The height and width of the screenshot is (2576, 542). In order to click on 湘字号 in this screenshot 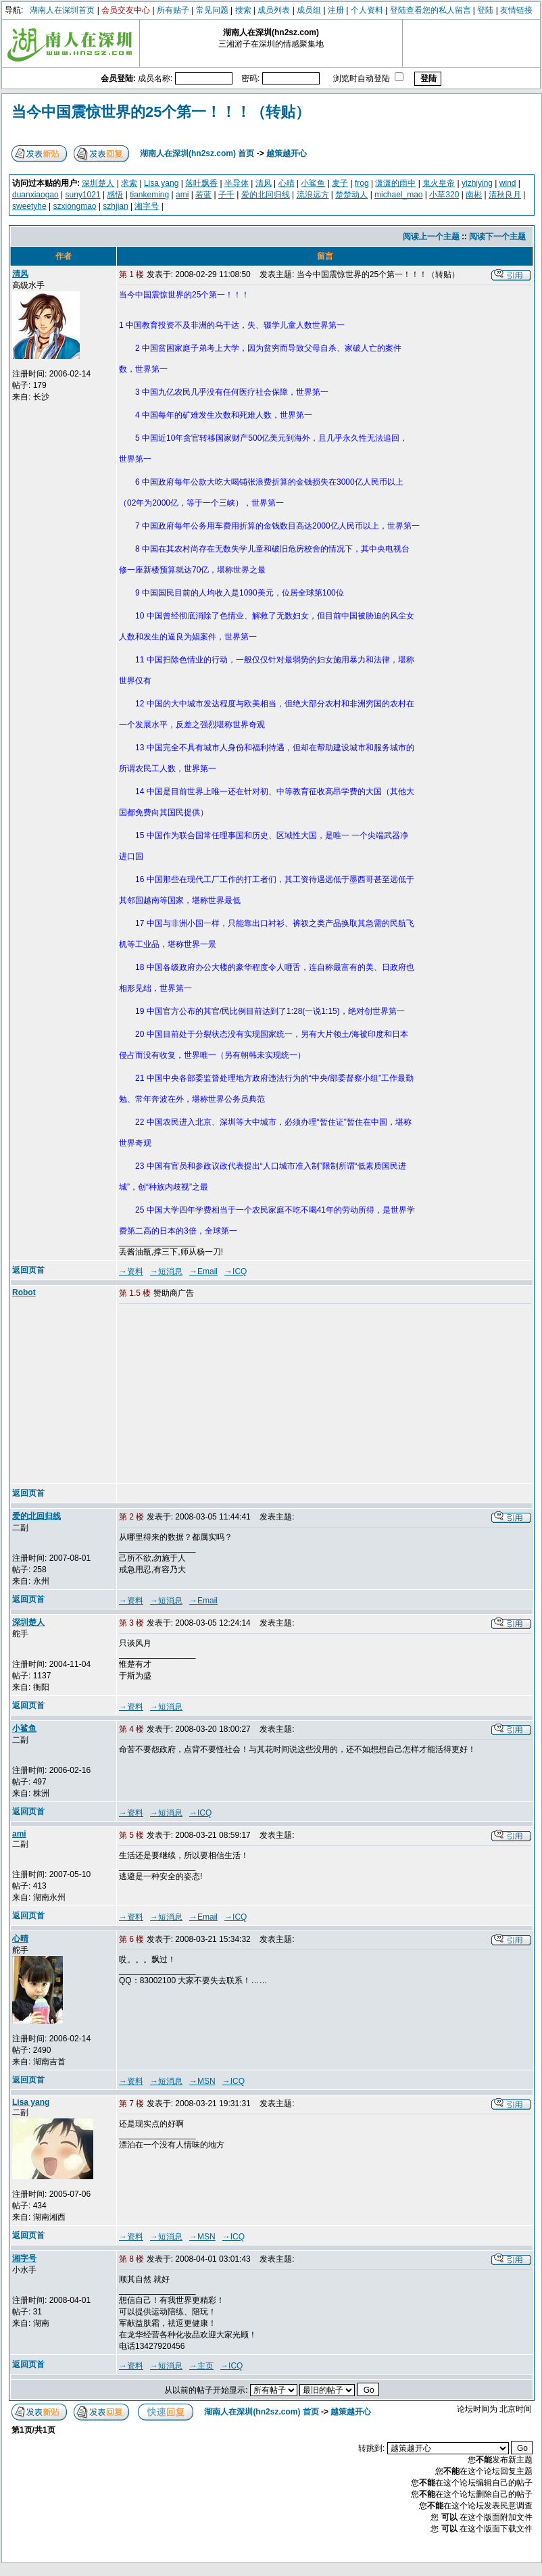, I will do `click(146, 206)`.